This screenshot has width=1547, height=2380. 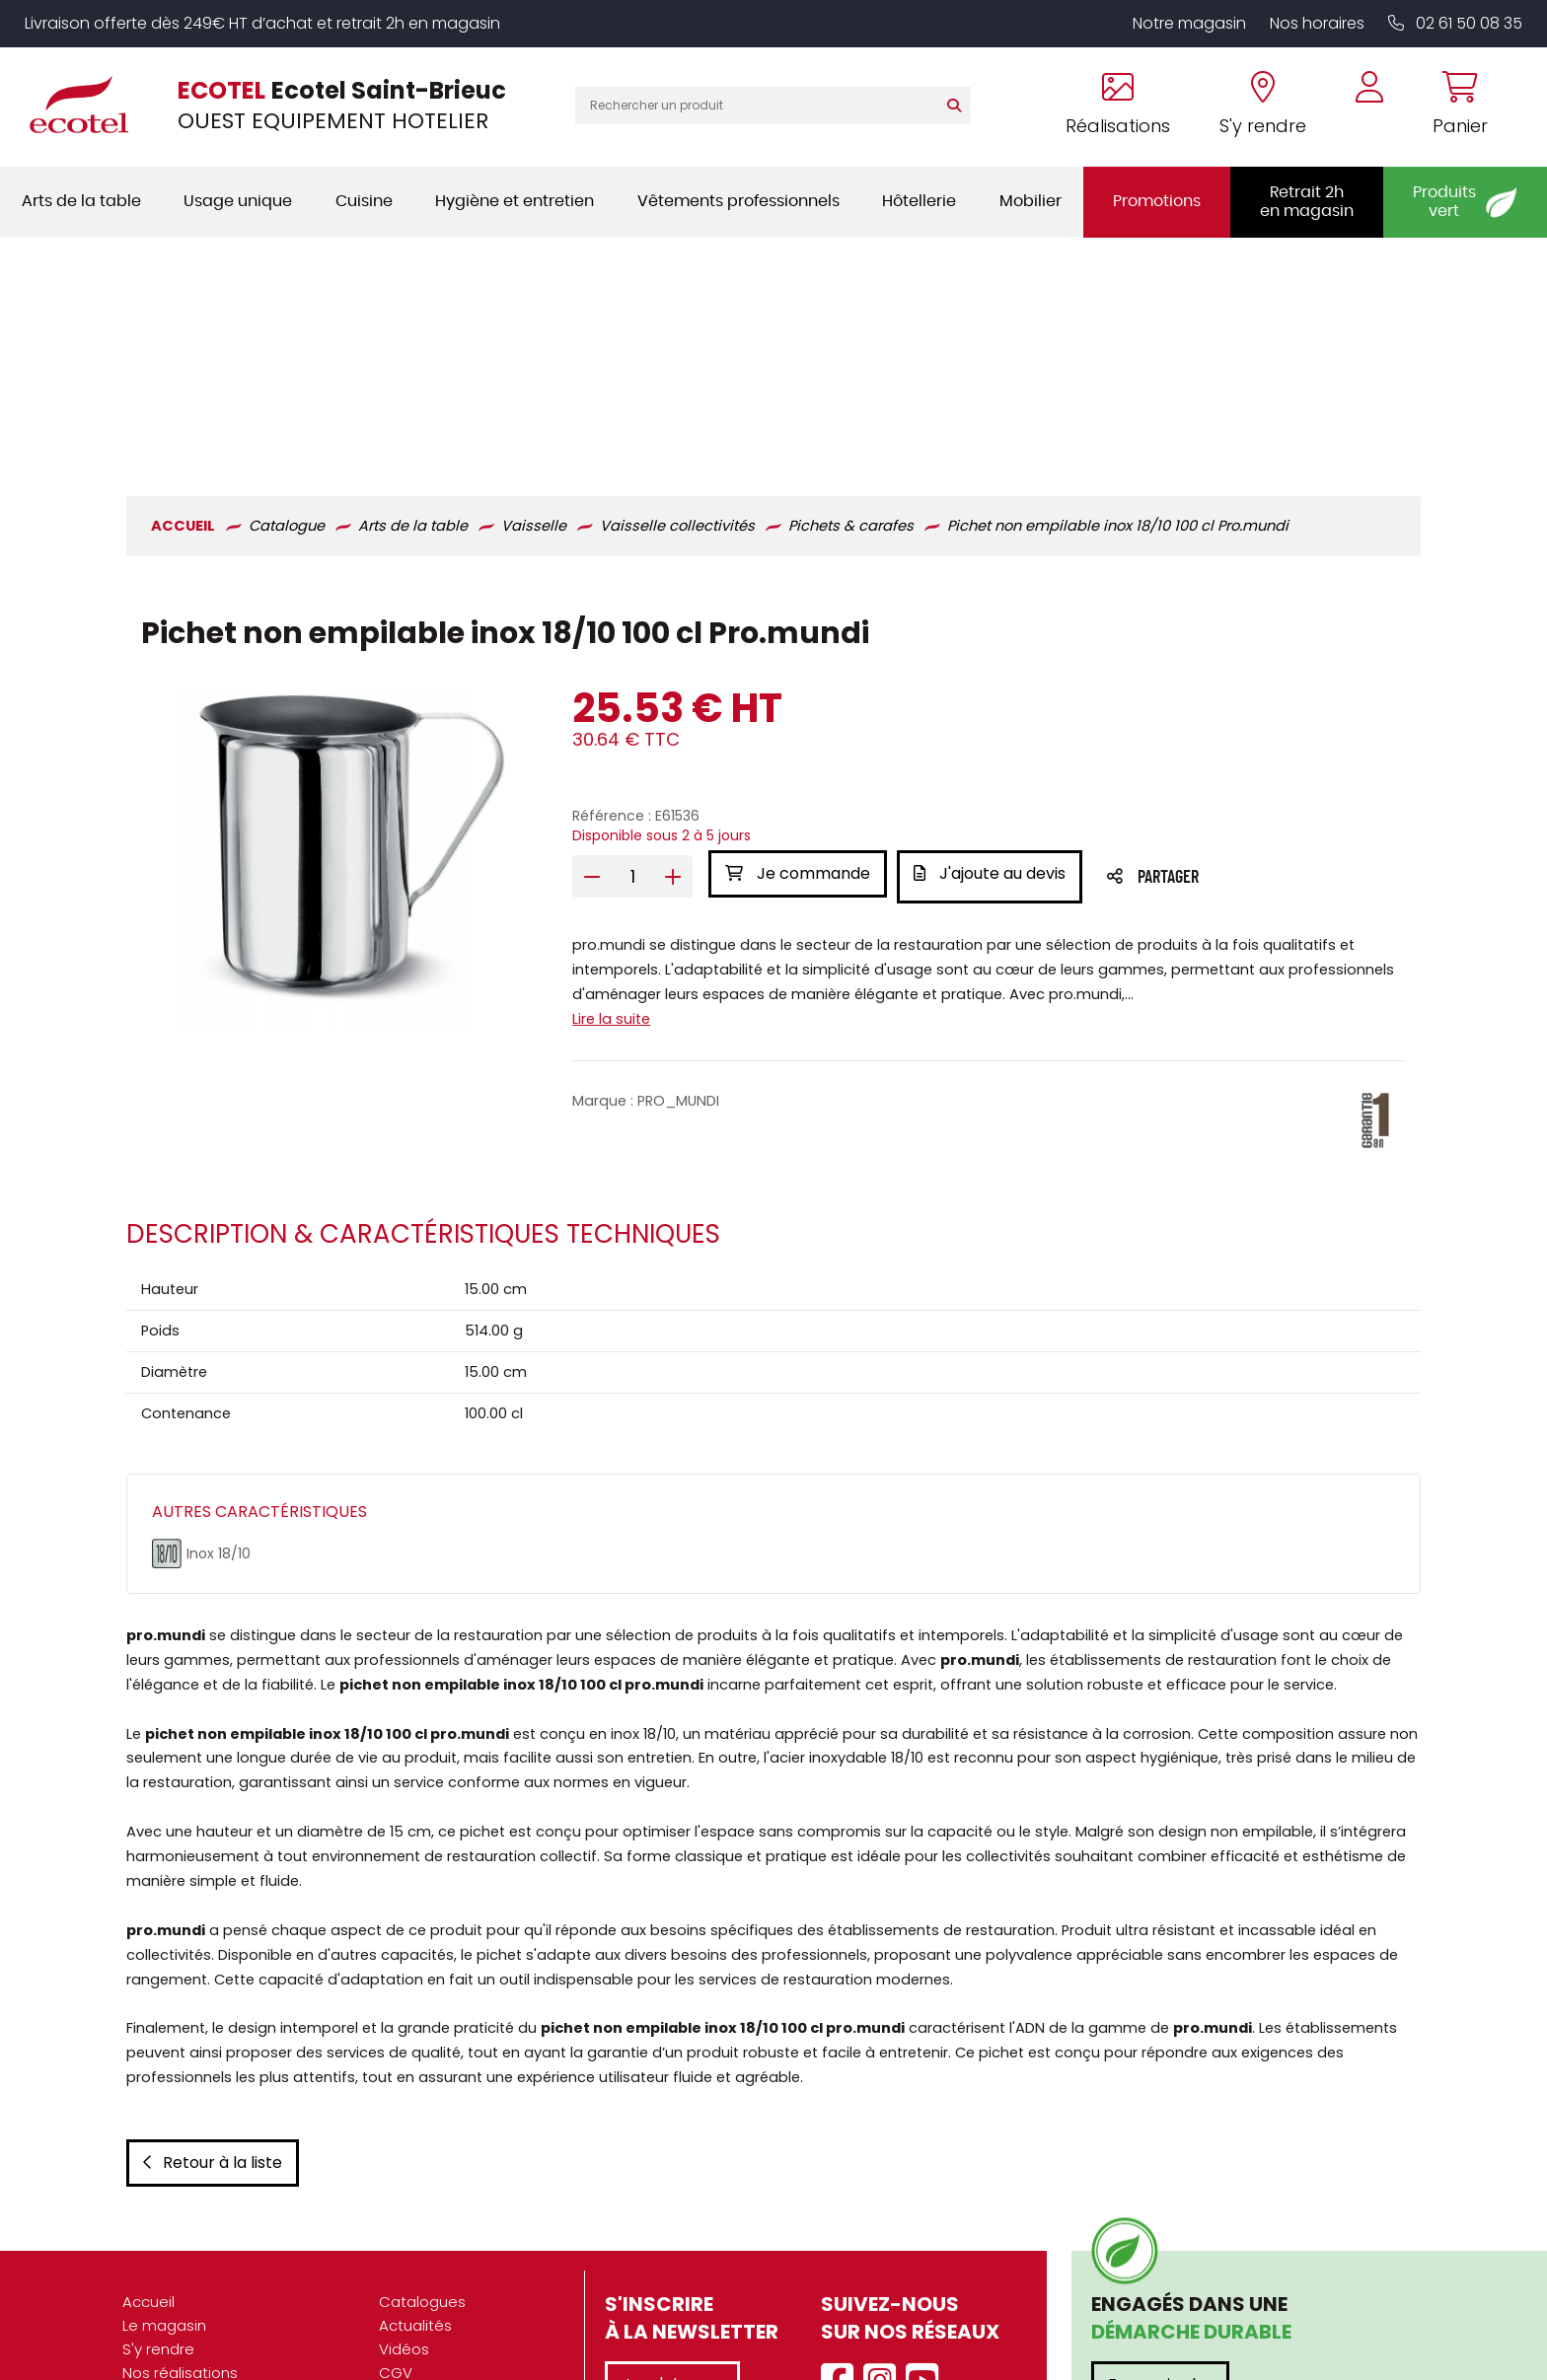 What do you see at coordinates (1317, 23) in the screenshot?
I see `Nos horaires` at bounding box center [1317, 23].